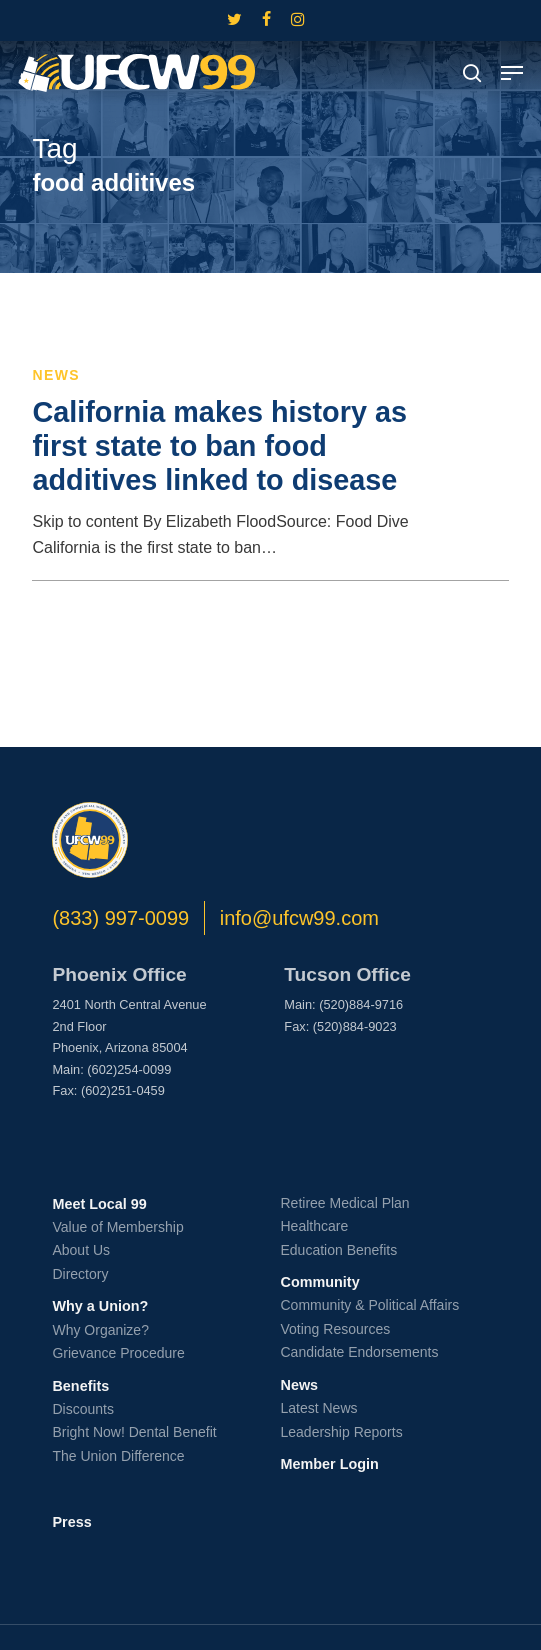 The width and height of the screenshot is (541, 1650). I want to click on Leadership Reports, so click(341, 1432).